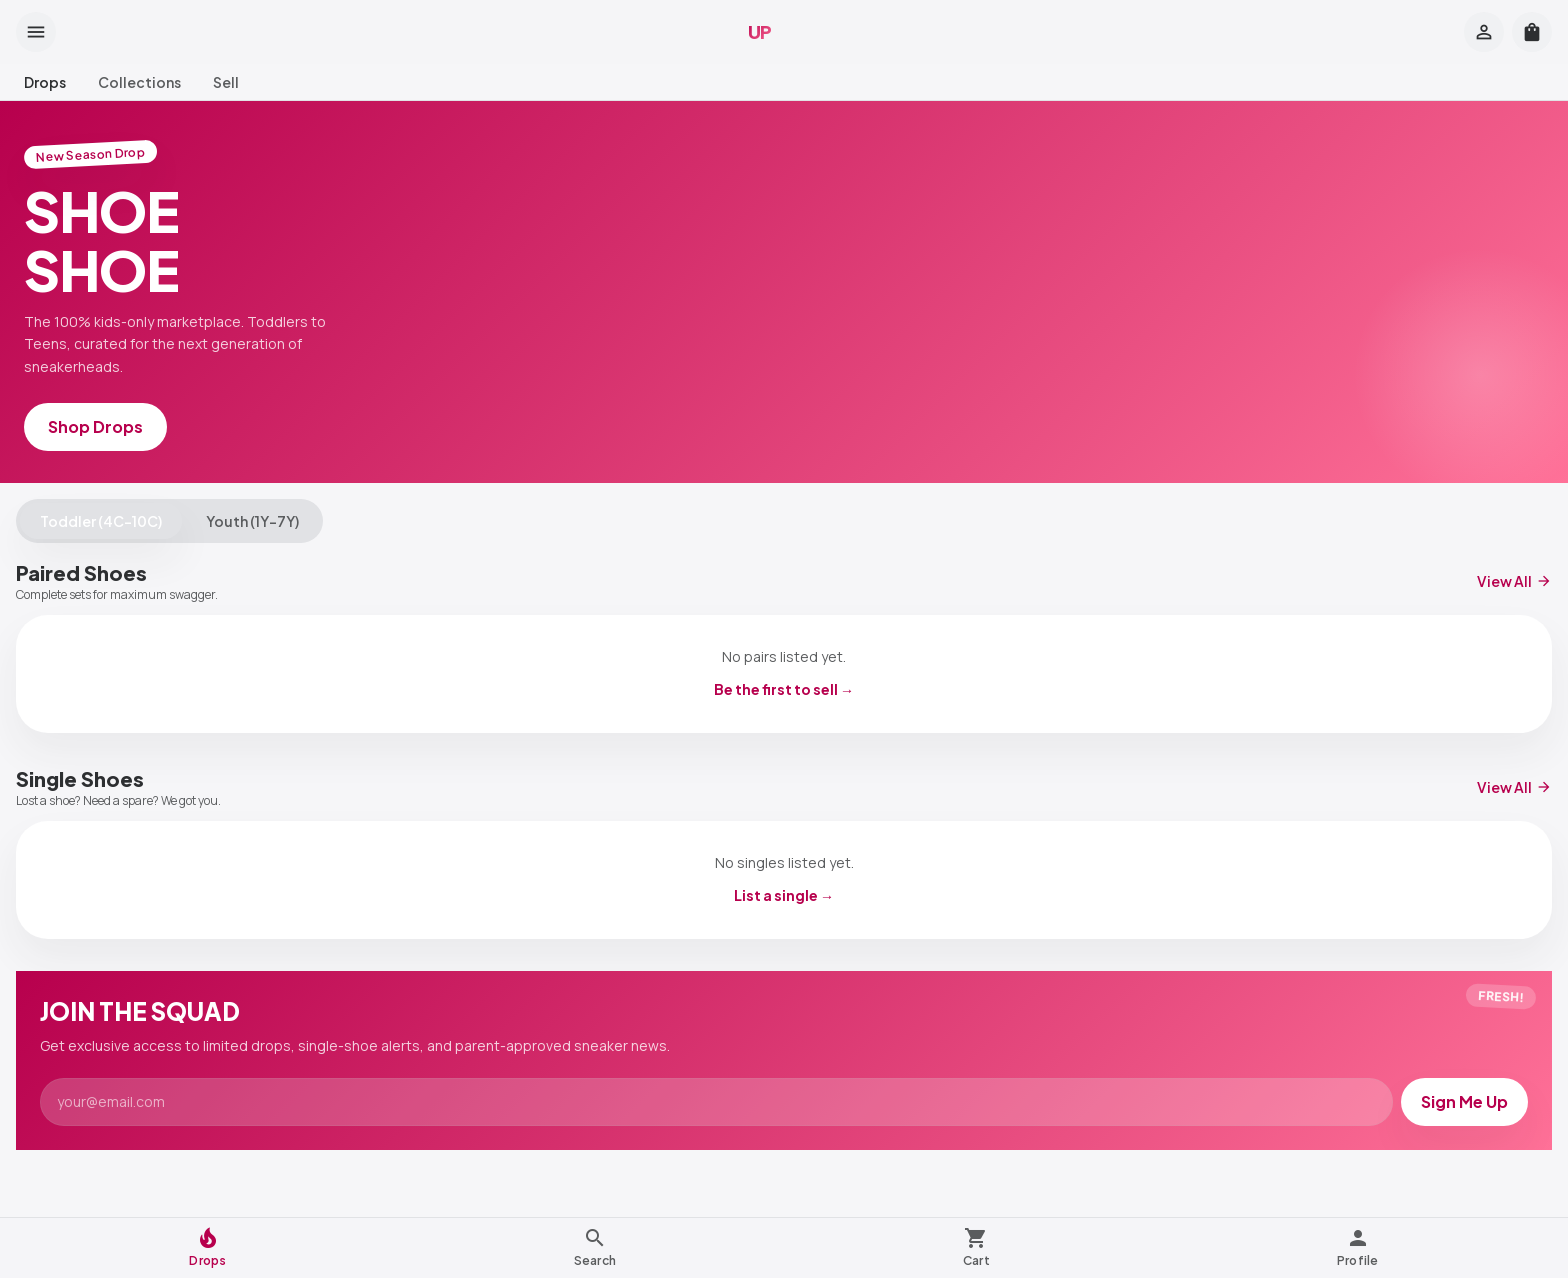  Describe the element at coordinates (1514, 581) in the screenshot. I see `View All` at that location.